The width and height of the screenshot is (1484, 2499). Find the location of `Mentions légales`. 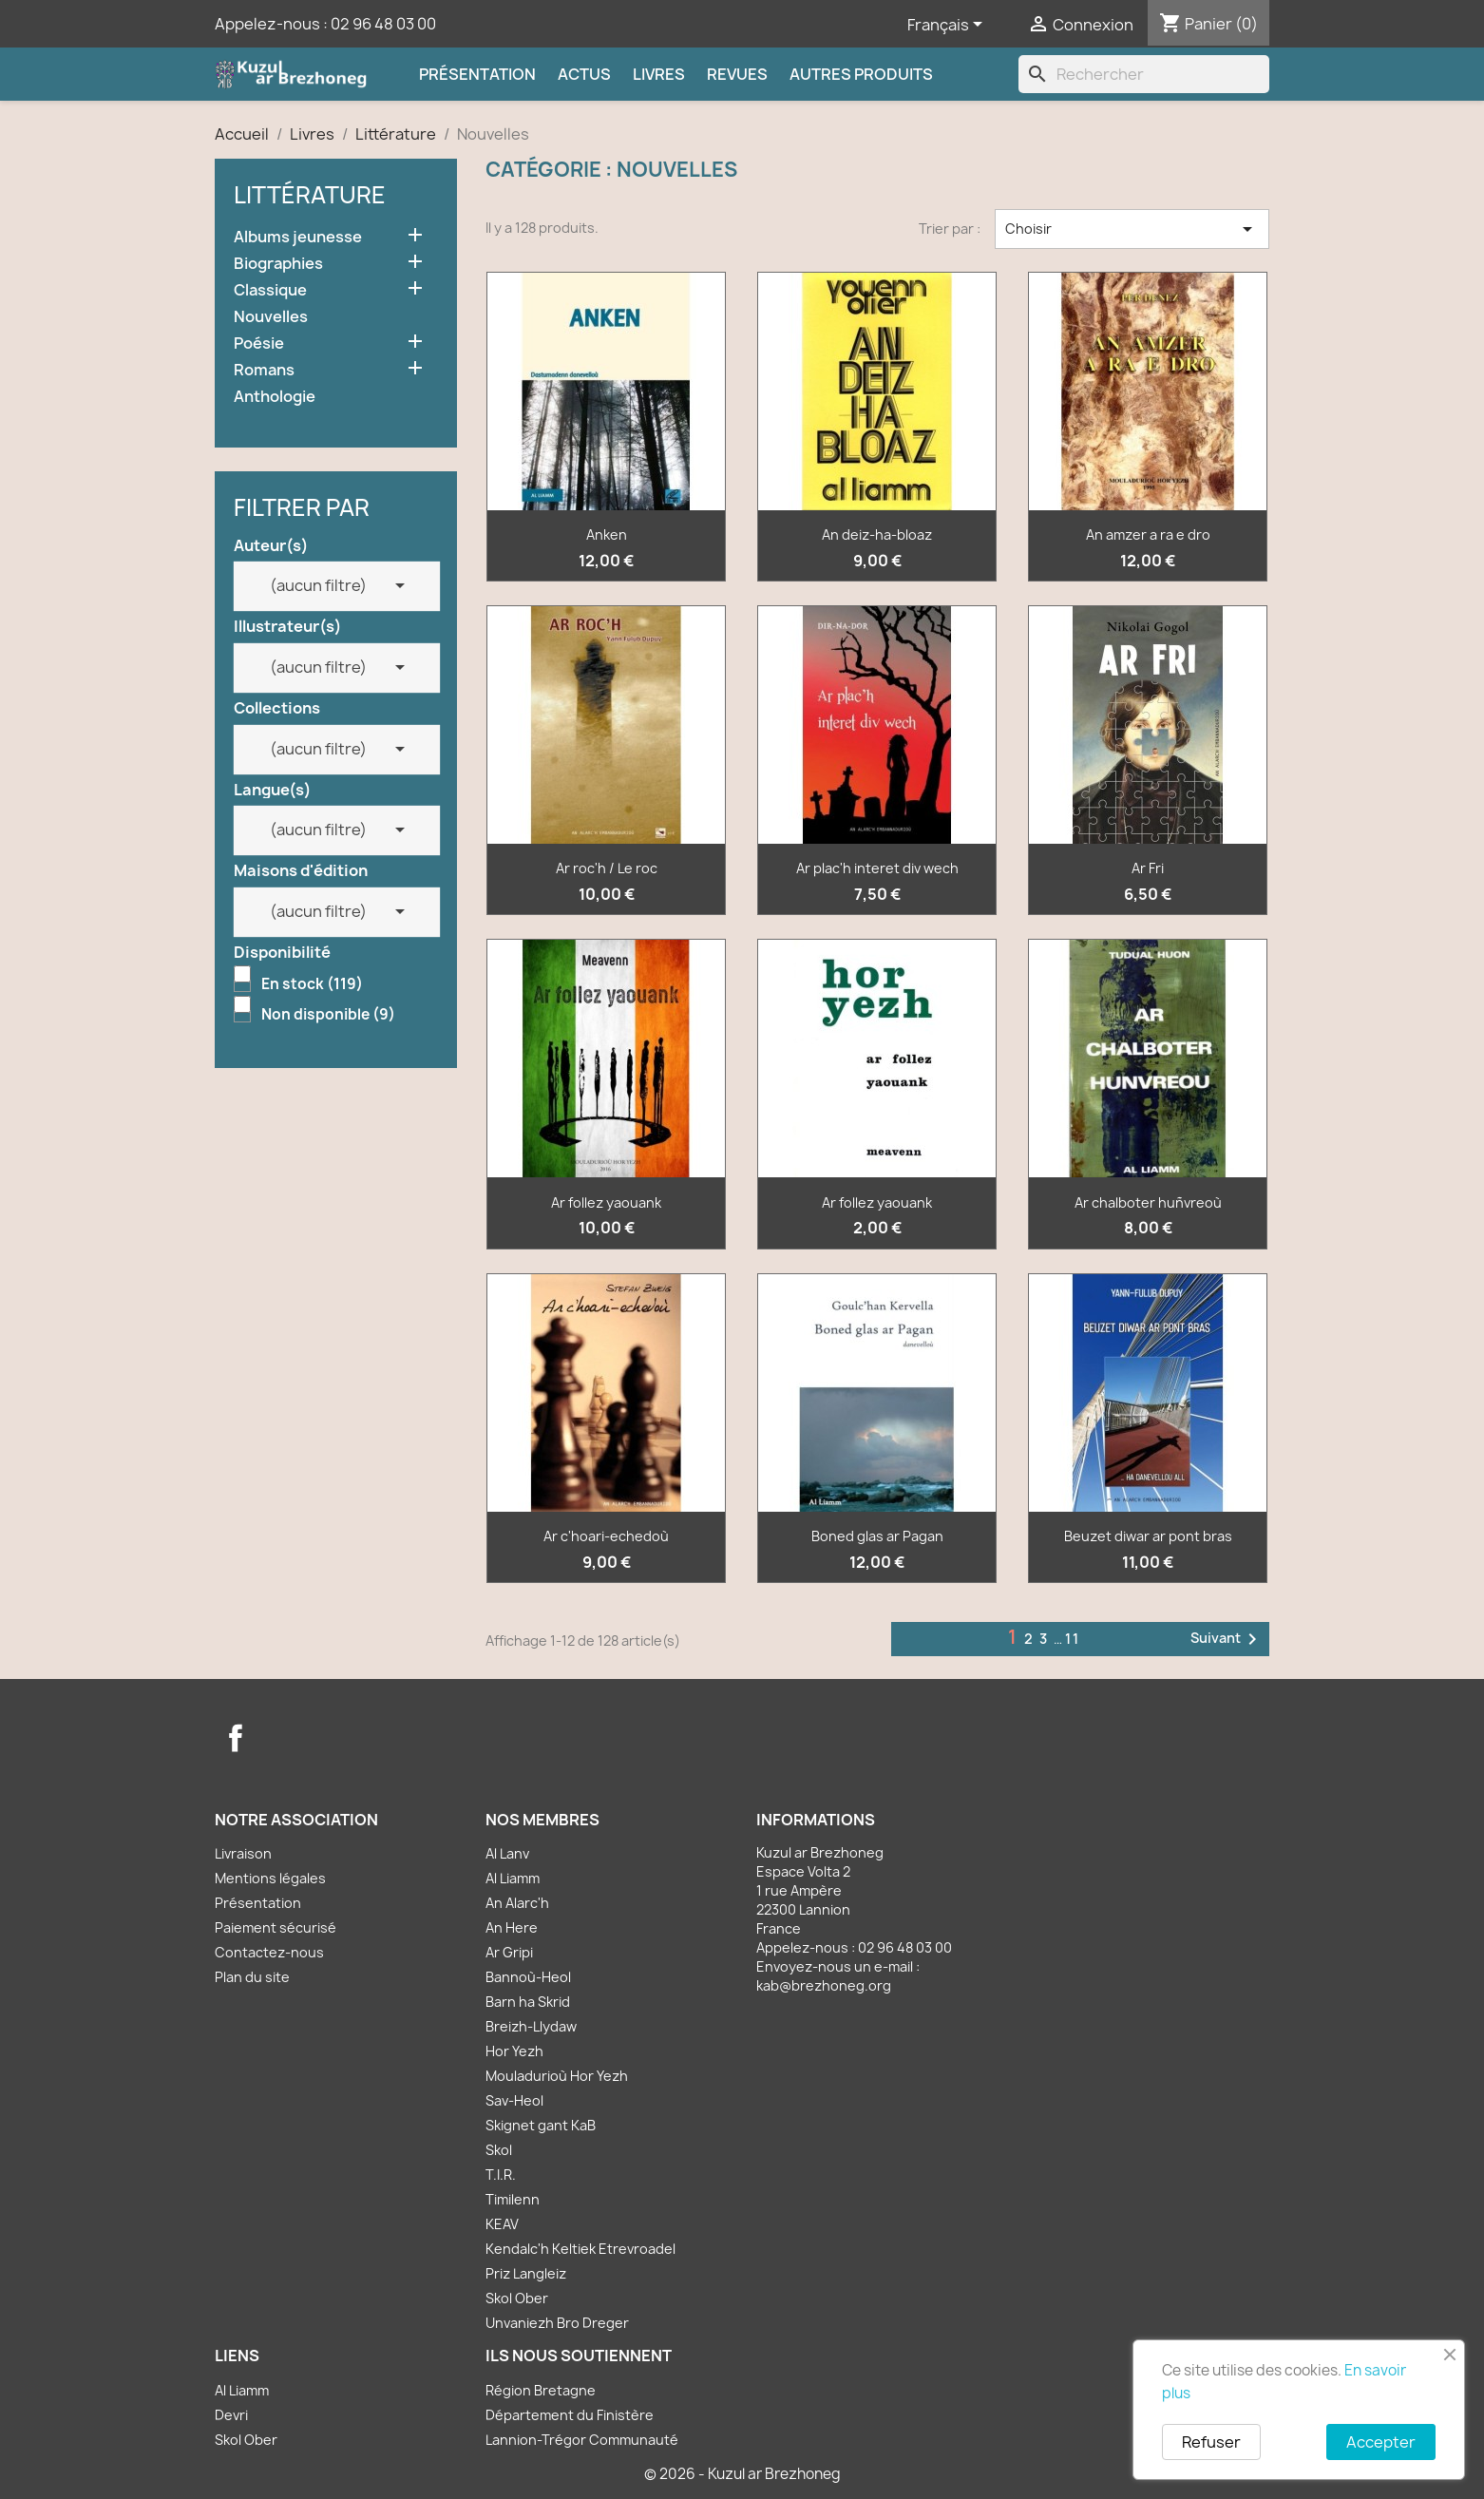

Mentions légales is located at coordinates (270, 1878).